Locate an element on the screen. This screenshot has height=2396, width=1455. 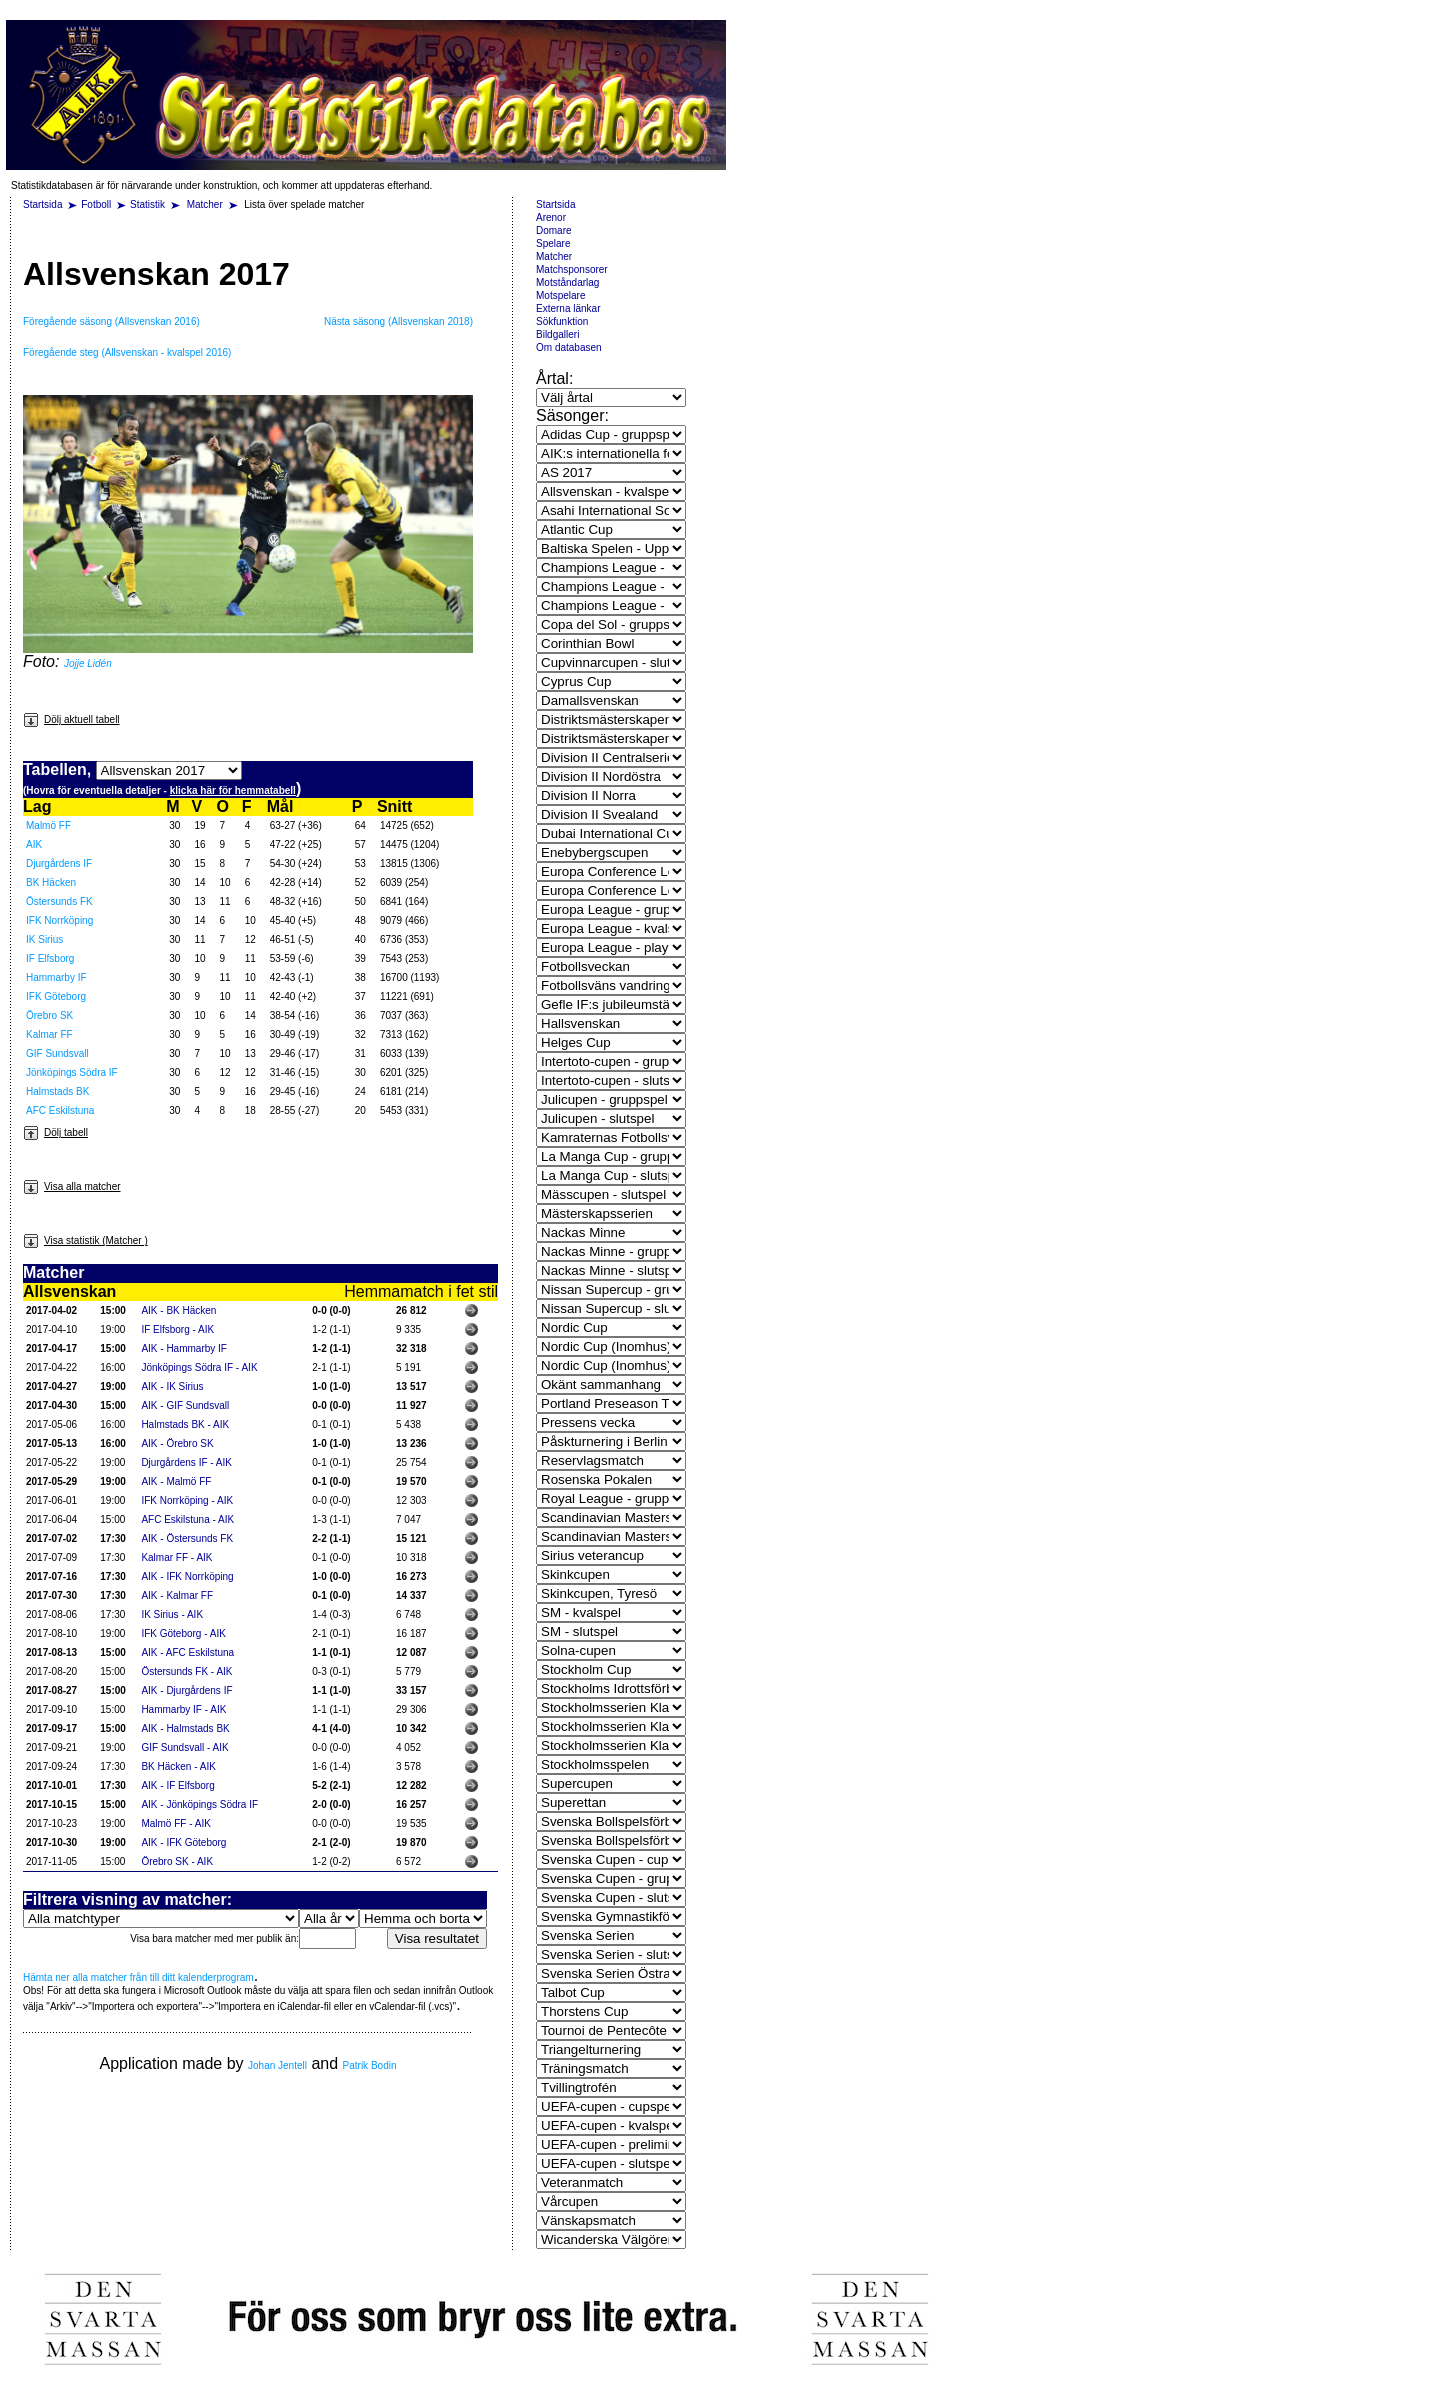
IFK Norrköping is located at coordinates (59, 920).